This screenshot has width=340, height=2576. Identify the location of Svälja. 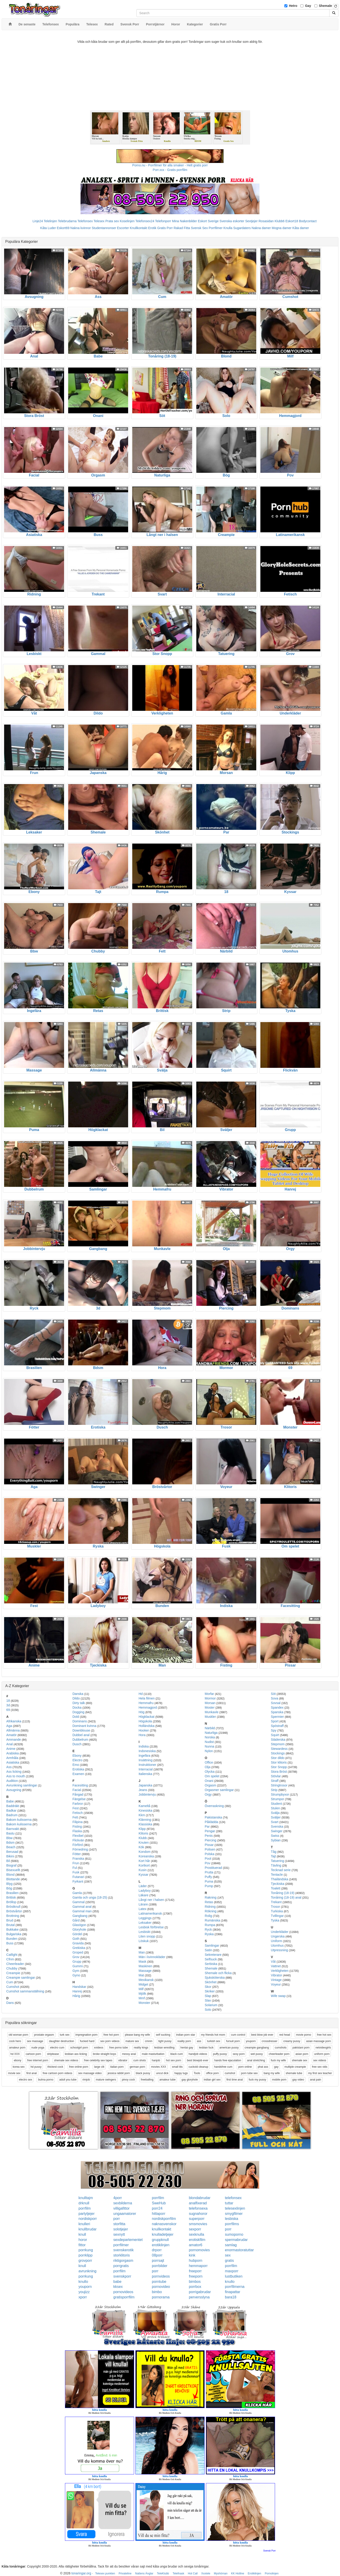
(275, 1813).